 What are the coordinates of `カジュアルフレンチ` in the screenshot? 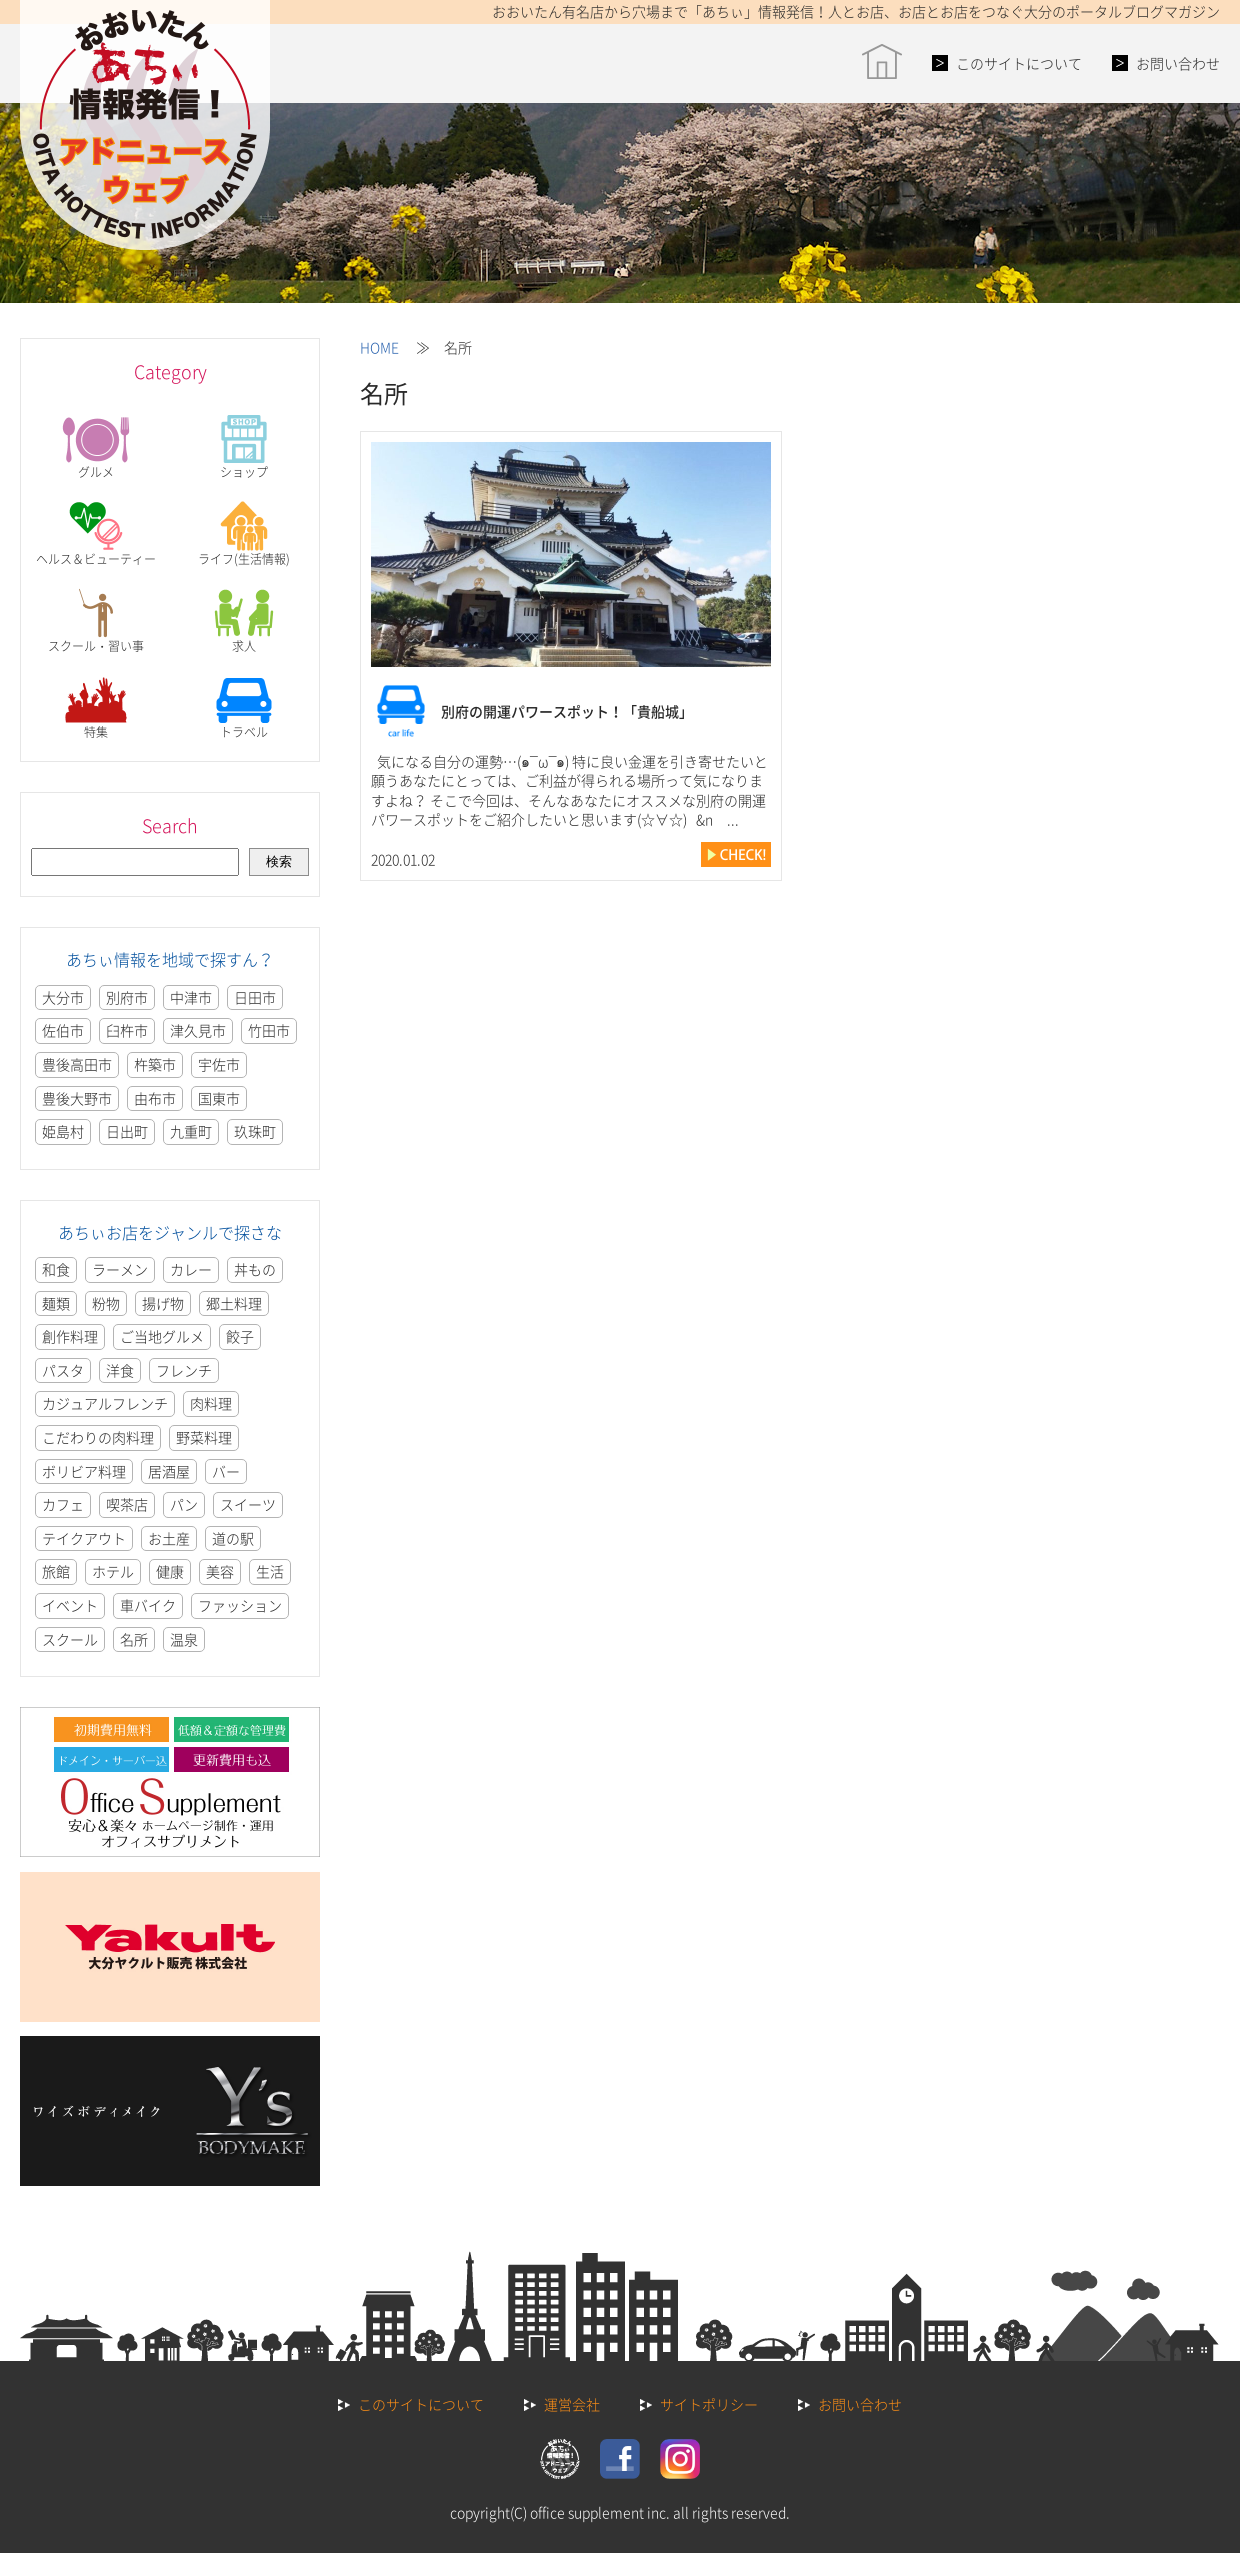 It's located at (105, 1403).